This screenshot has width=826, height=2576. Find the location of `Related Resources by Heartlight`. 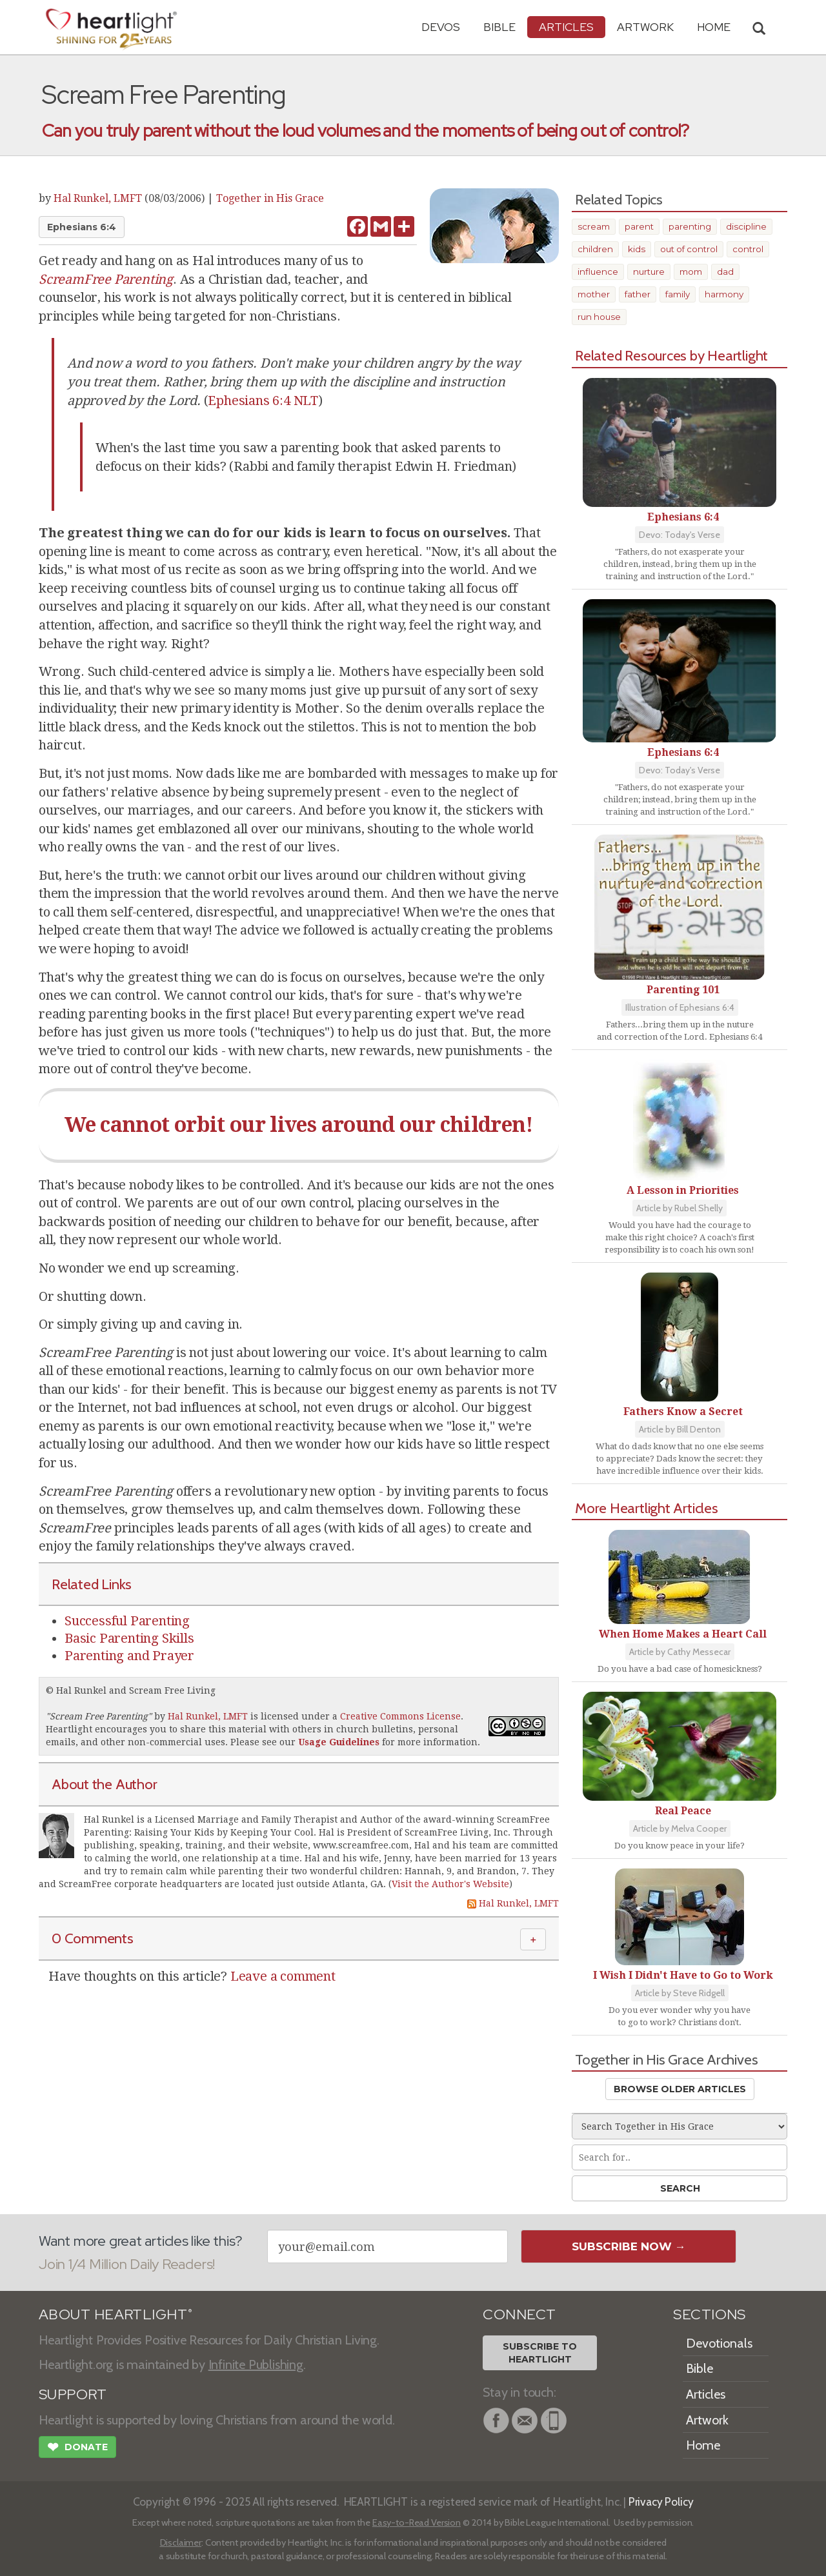

Related Resources by Heartlight is located at coordinates (671, 355).